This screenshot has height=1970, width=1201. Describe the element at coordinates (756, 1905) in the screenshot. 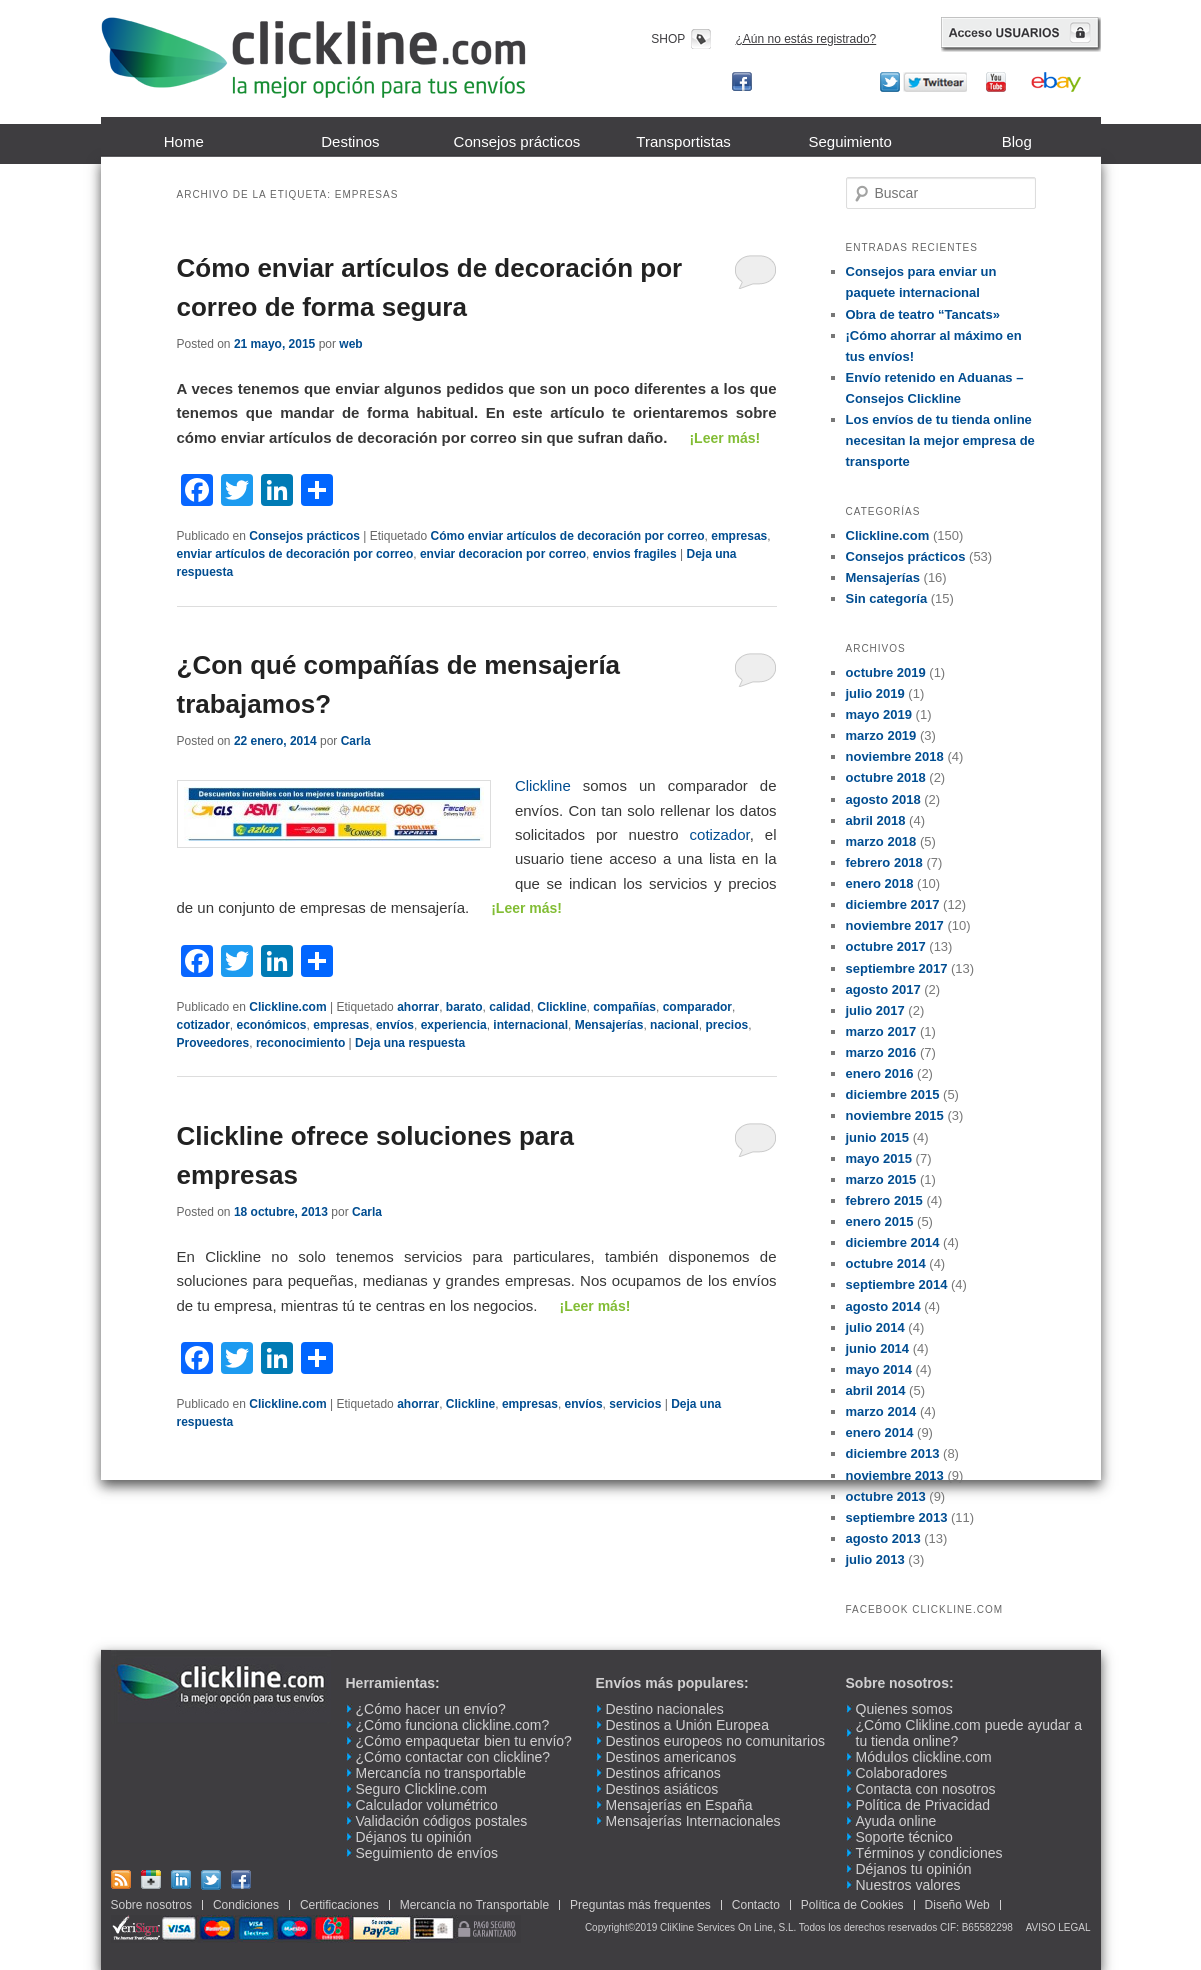

I see `Contacto` at that location.